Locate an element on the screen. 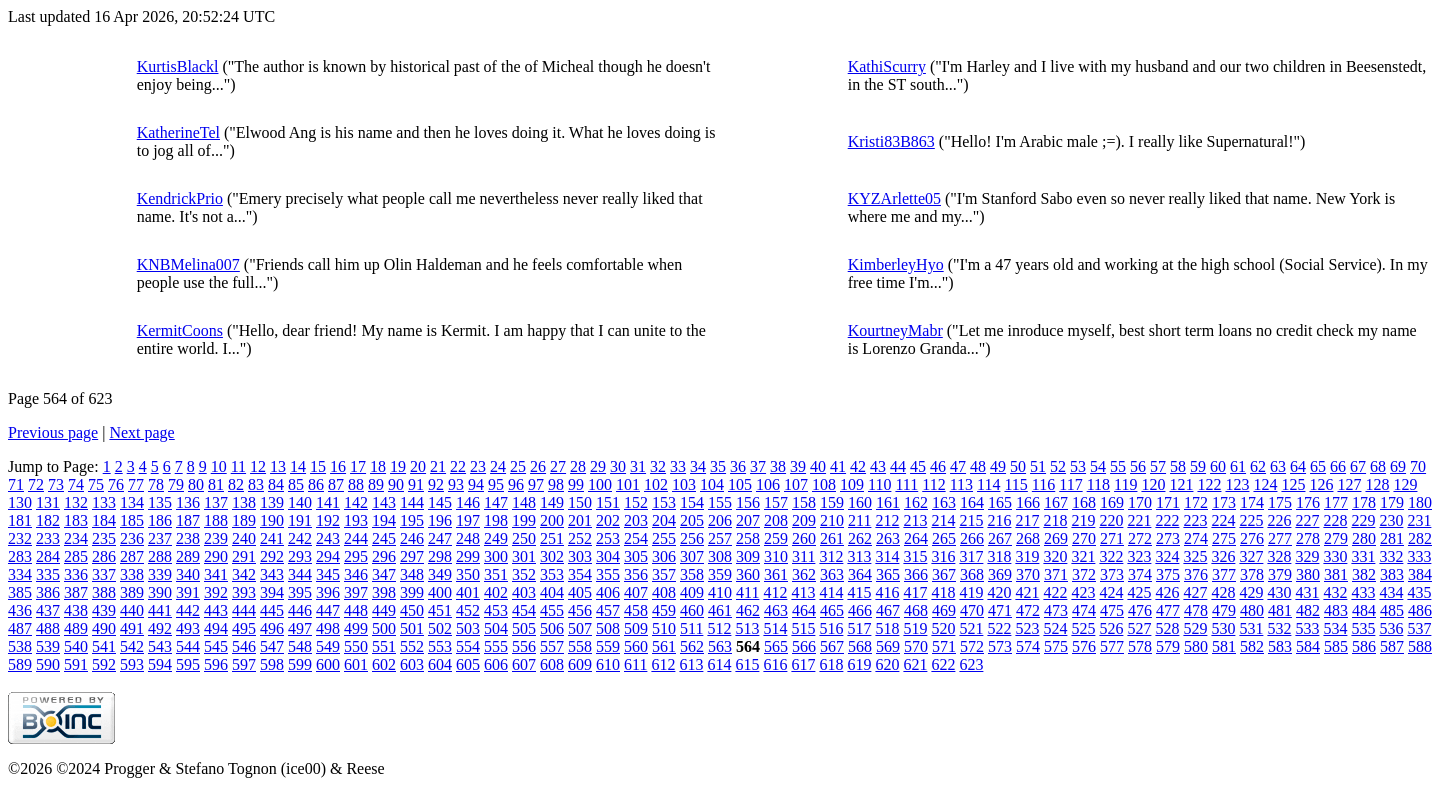  98 is located at coordinates (556, 484).